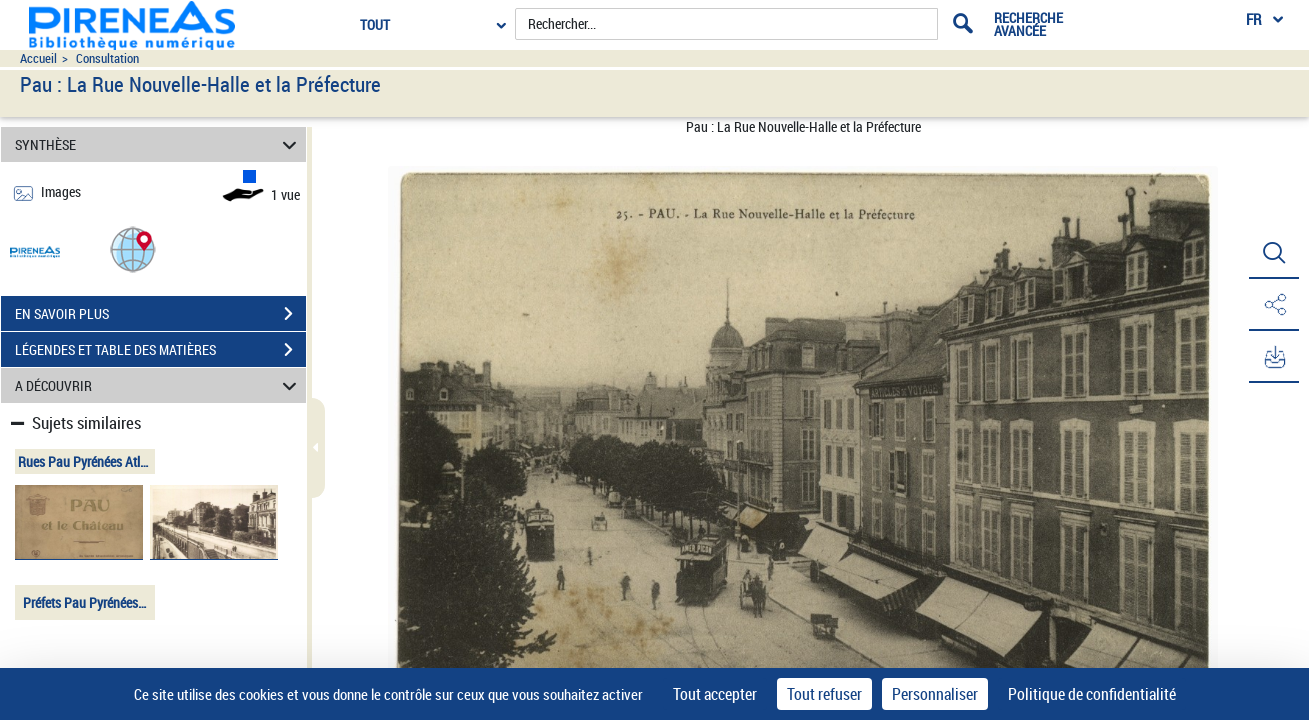  Describe the element at coordinates (159, 385) in the screenshot. I see `A DÉCOUVRIR` at that location.